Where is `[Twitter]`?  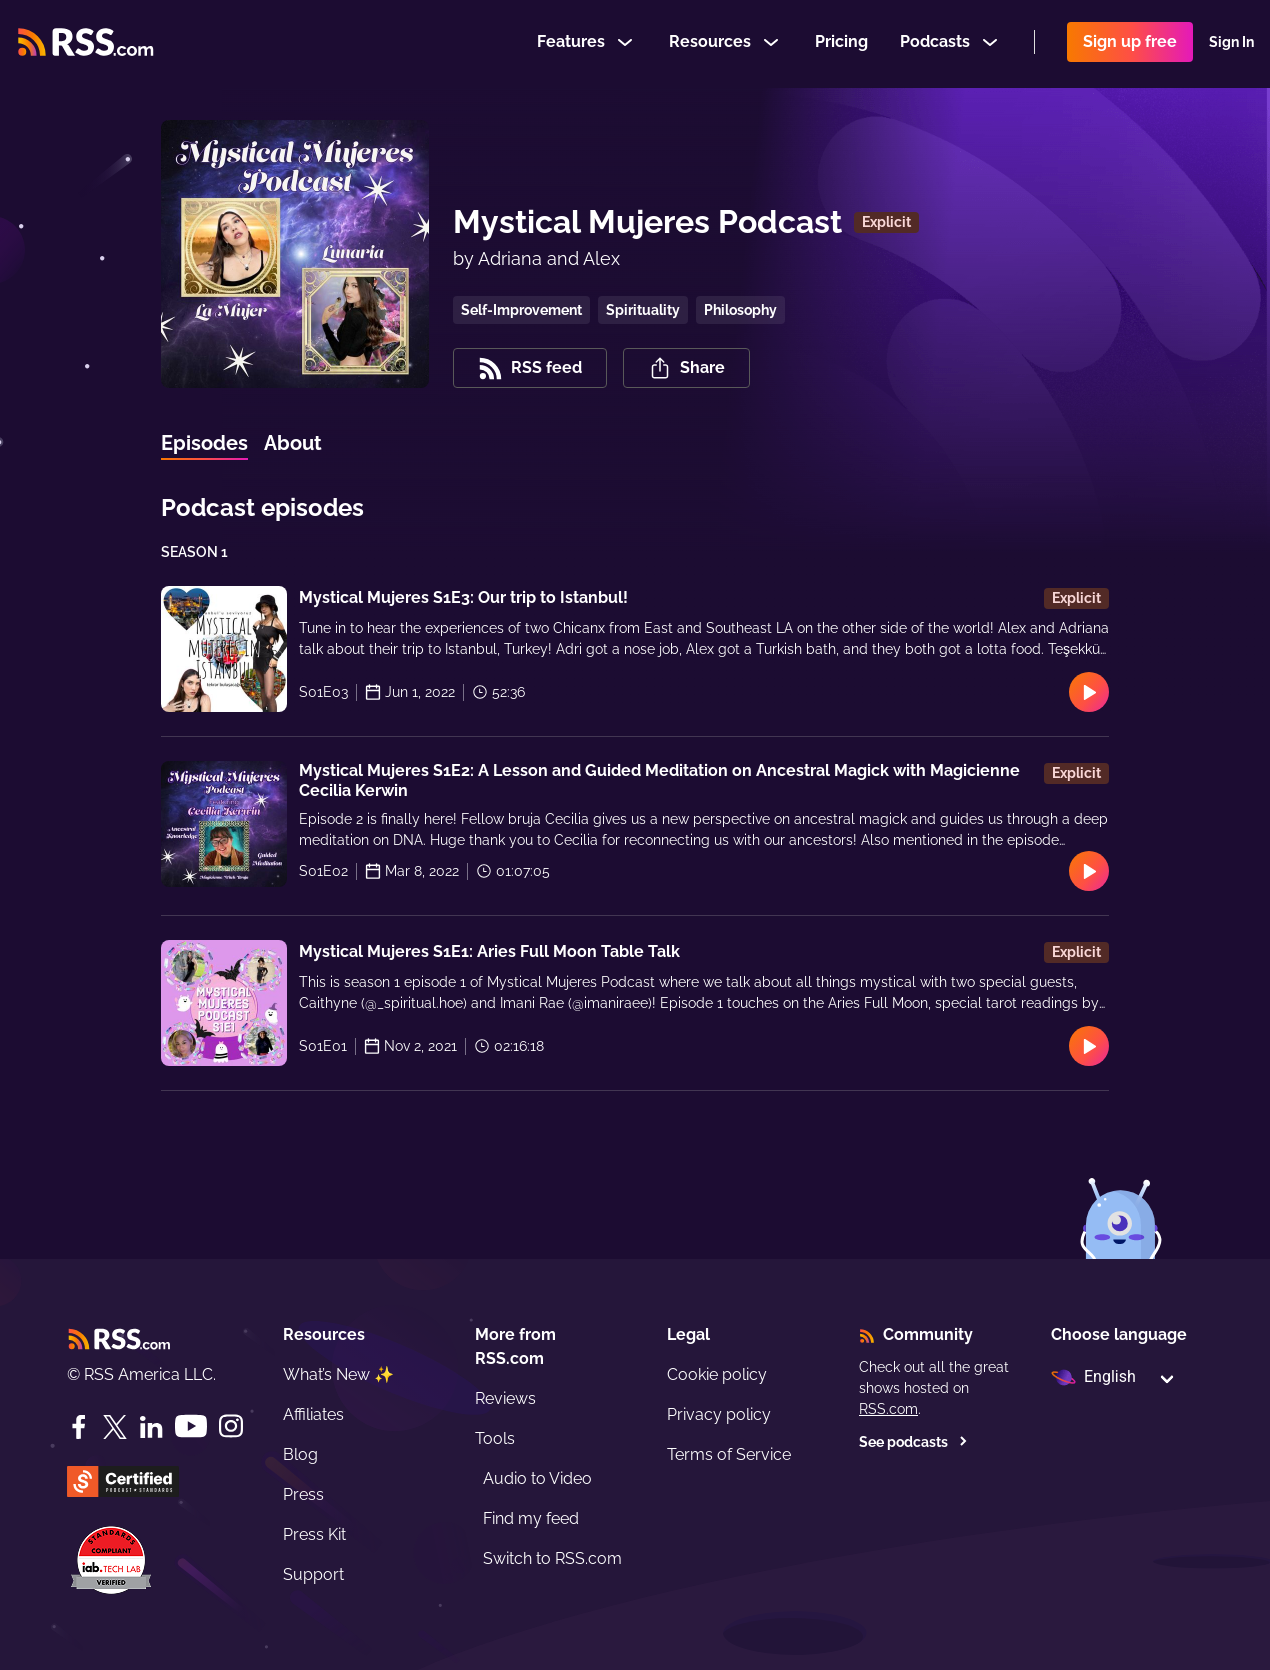 [Twitter] is located at coordinates (115, 1427).